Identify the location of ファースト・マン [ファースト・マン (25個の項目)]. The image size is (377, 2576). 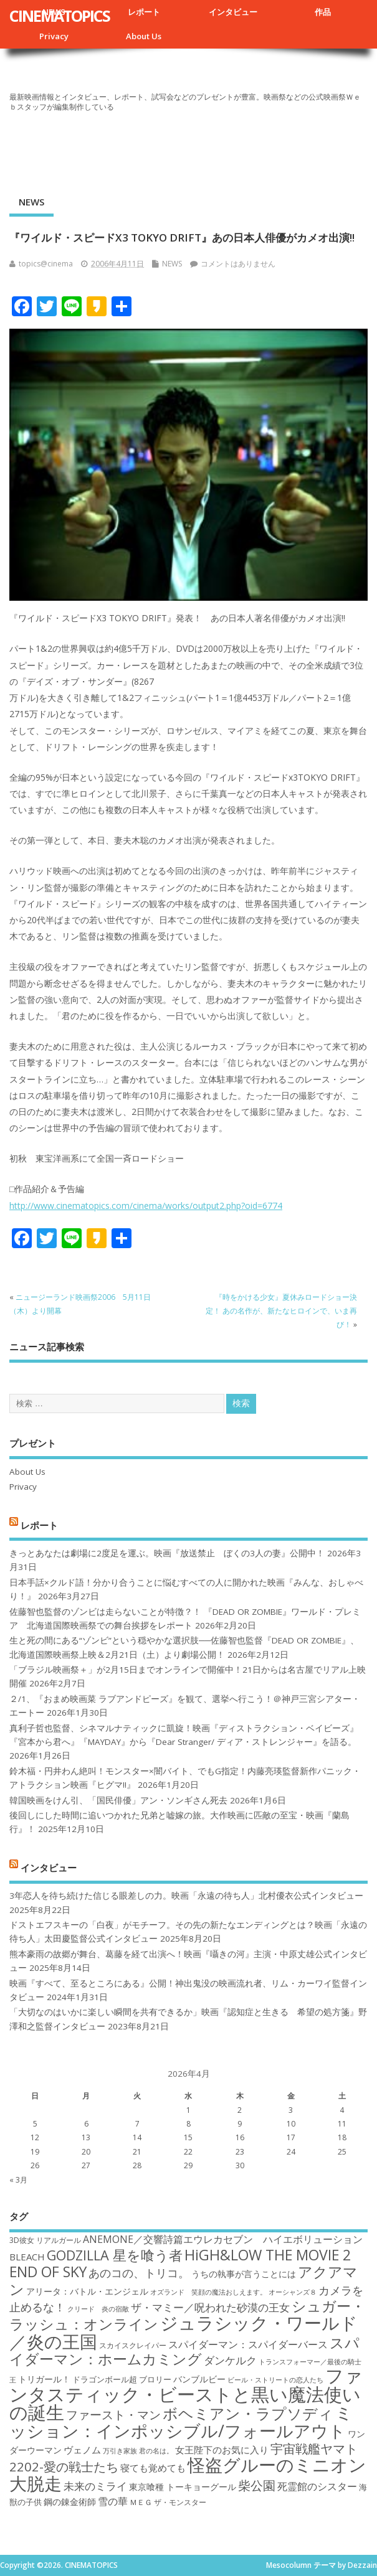
(113, 2414).